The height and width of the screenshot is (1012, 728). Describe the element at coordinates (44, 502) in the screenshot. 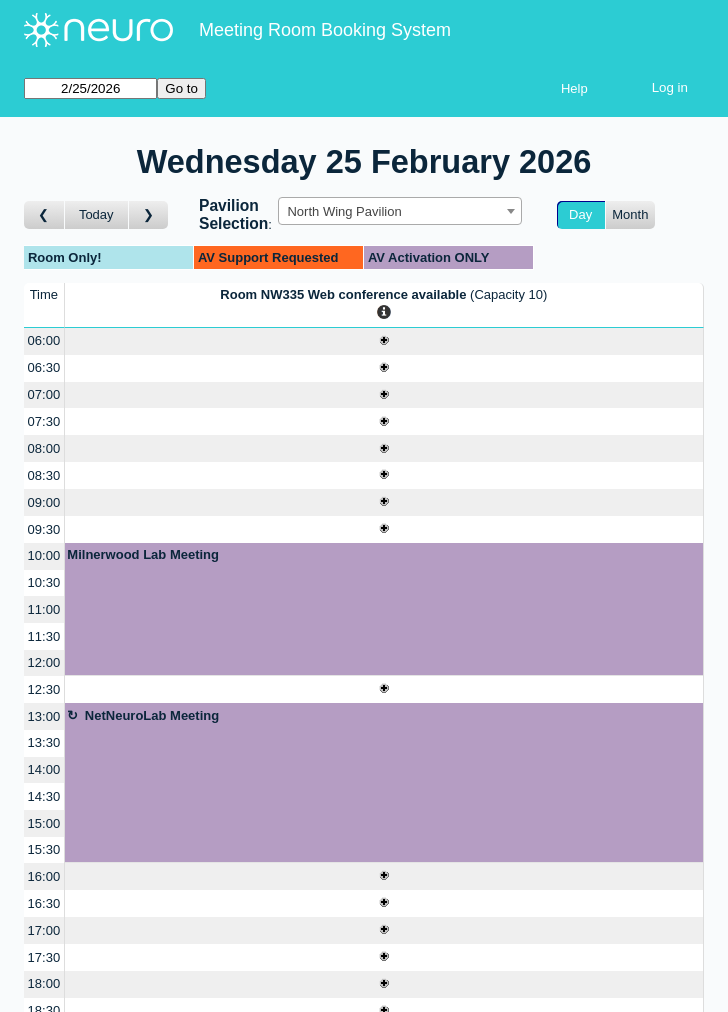

I see `09:00` at that location.